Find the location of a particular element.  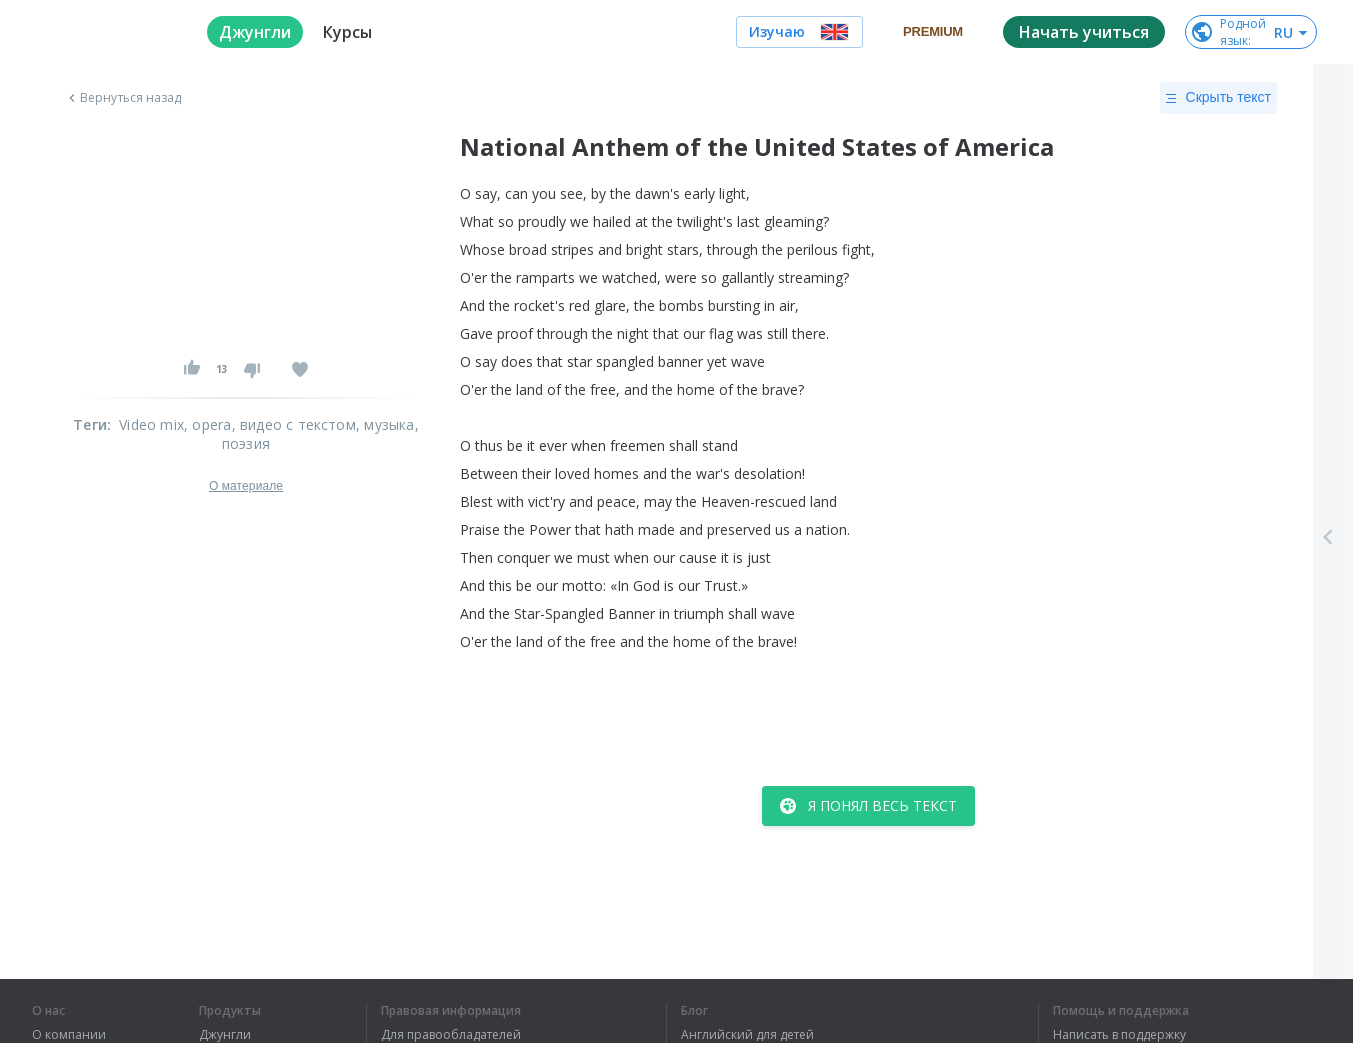

, видео с текстом is located at coordinates (294, 424).